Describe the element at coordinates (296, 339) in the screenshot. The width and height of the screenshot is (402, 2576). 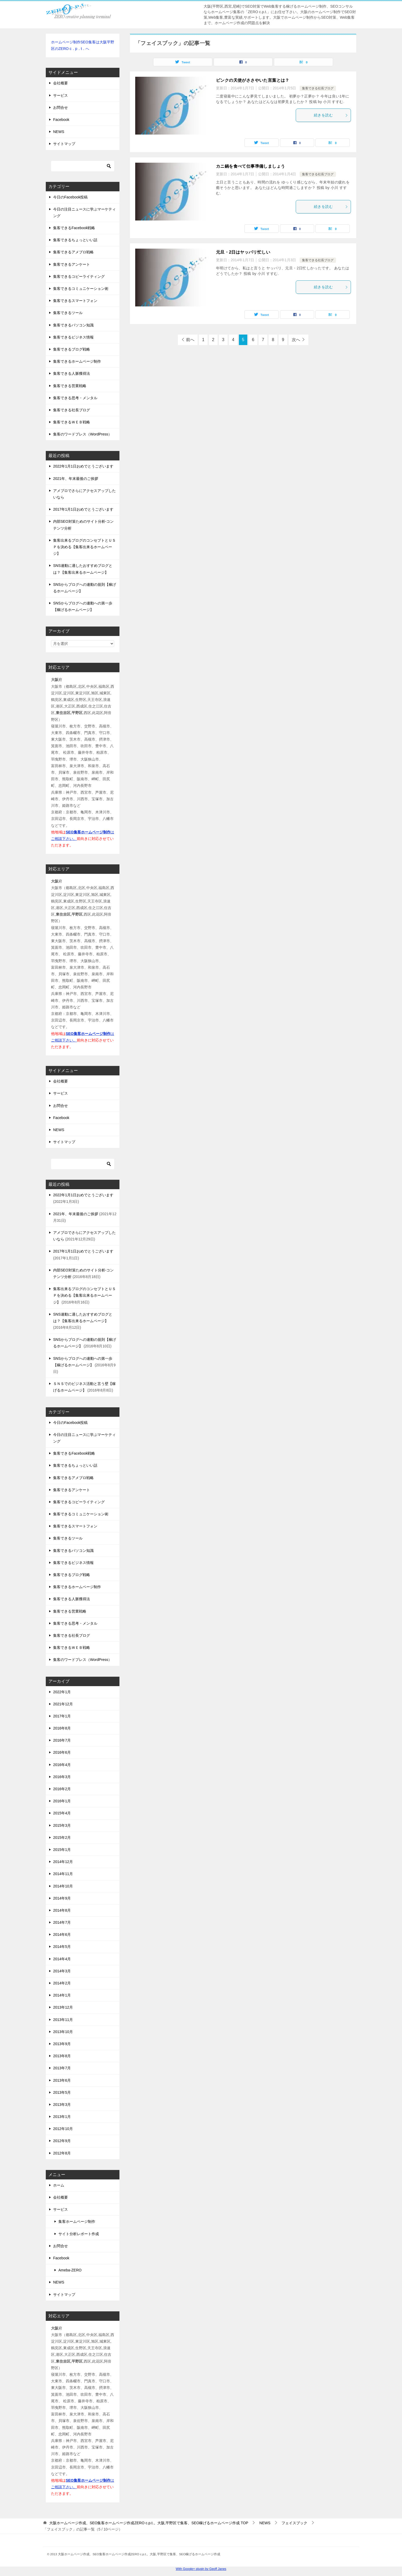
I see `次へ` at that location.